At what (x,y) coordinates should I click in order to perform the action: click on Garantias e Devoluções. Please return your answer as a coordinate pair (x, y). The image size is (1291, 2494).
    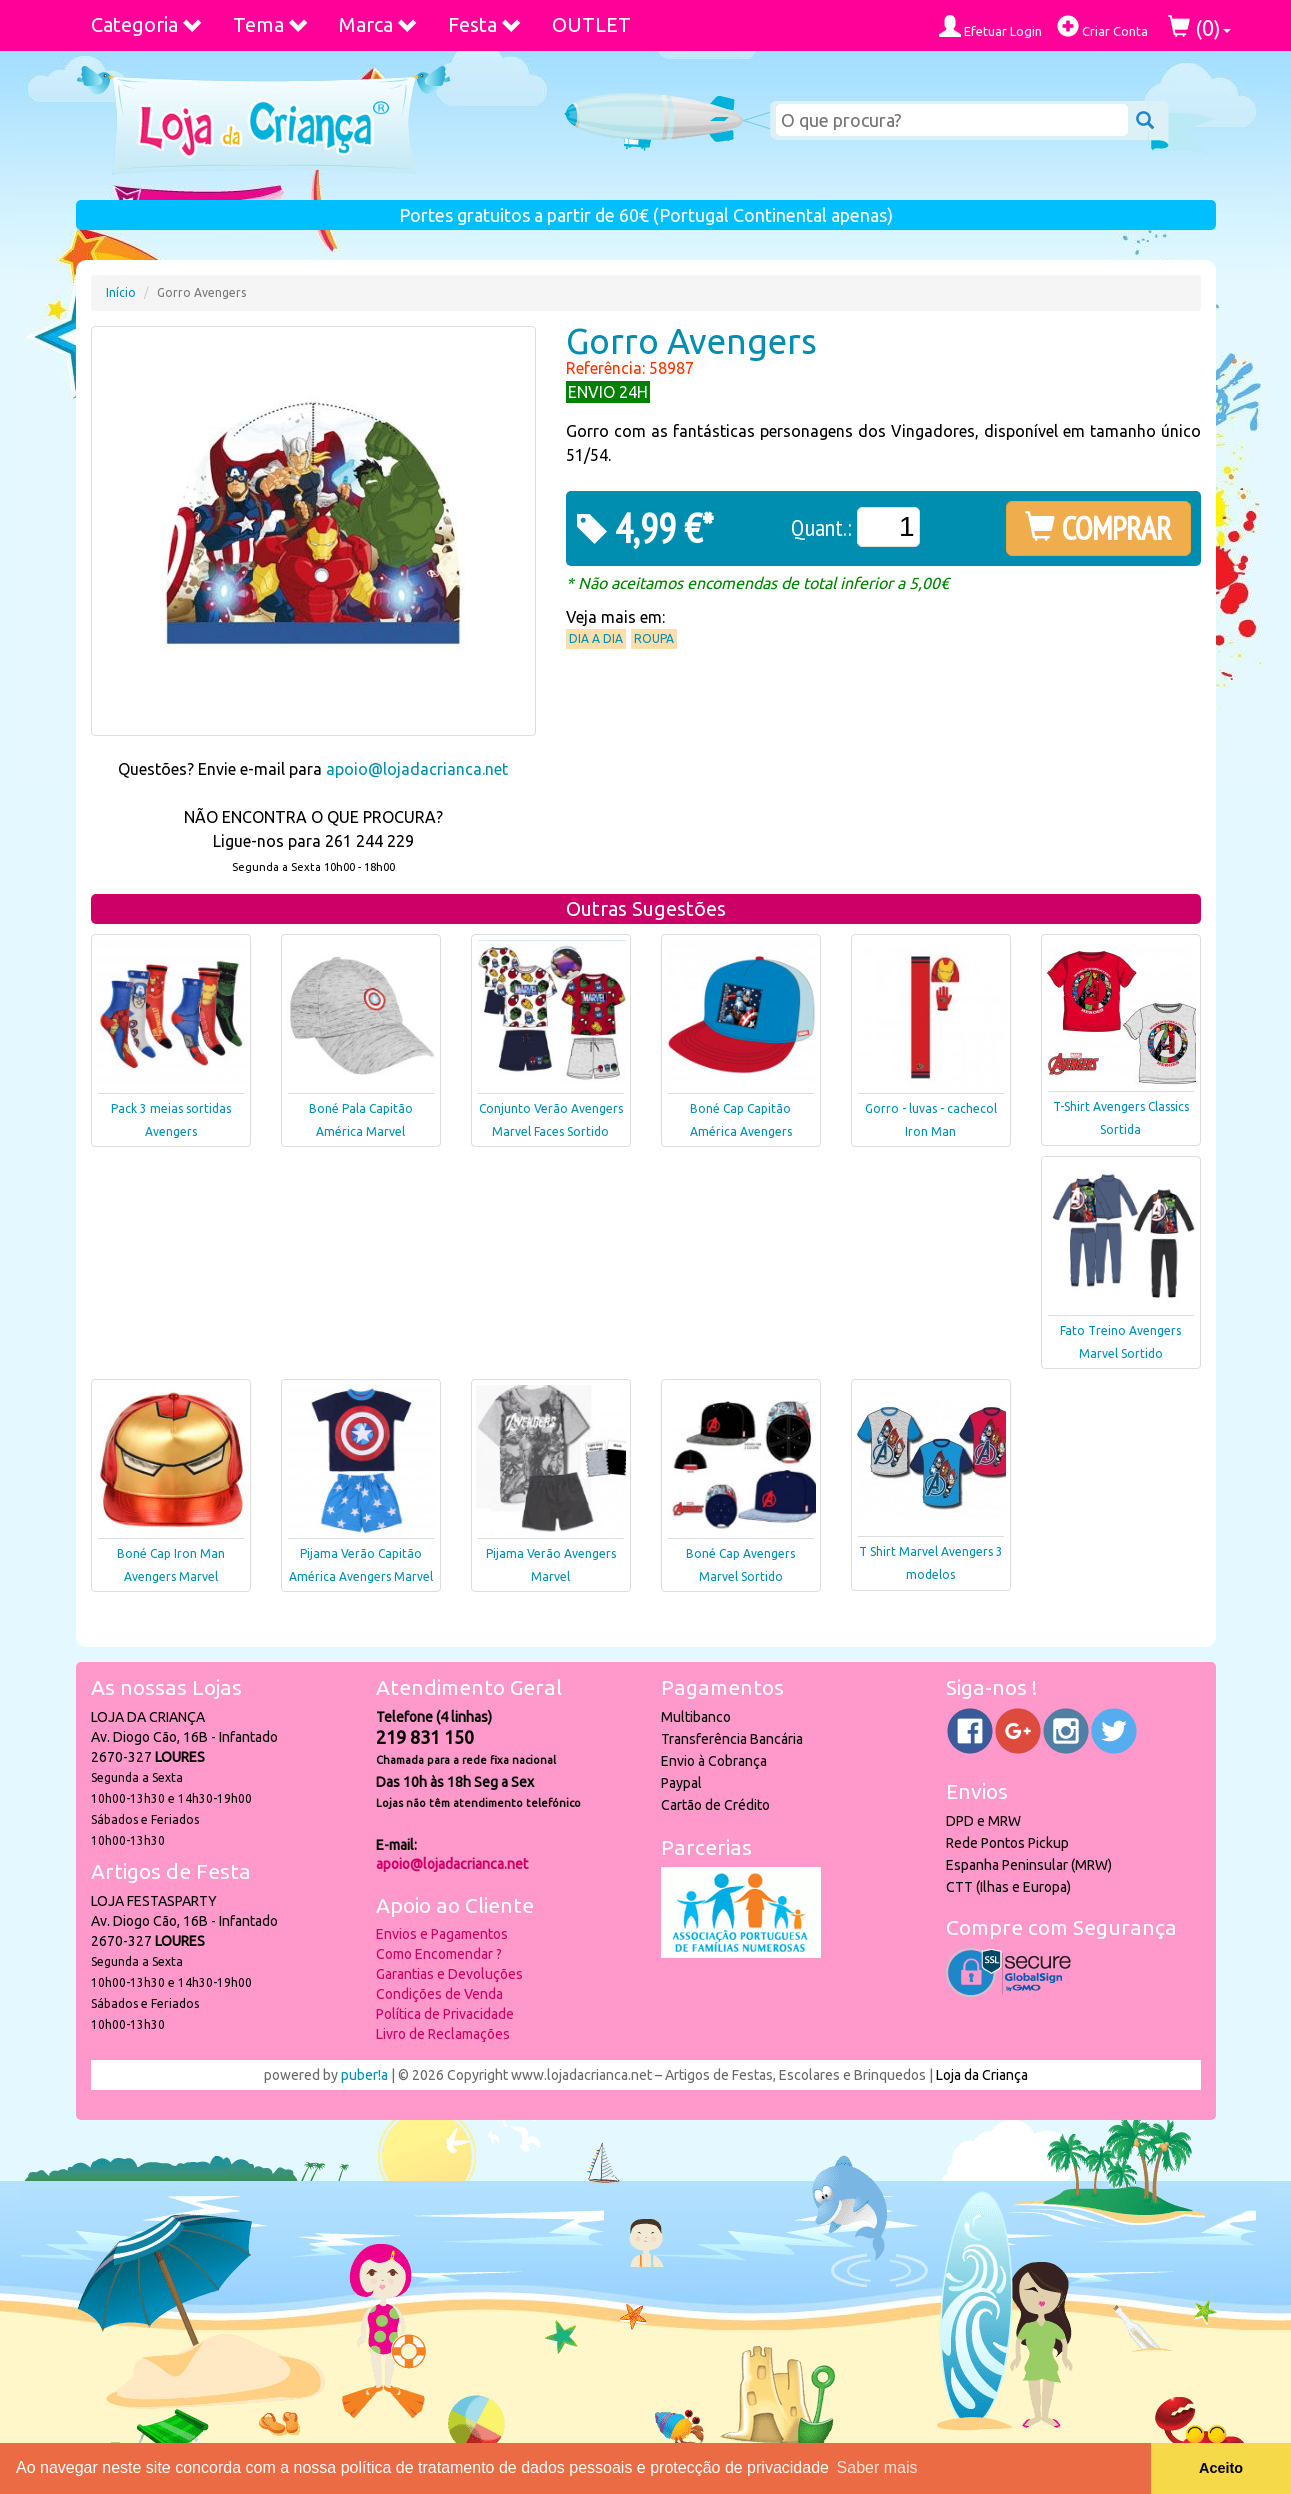
    Looking at the image, I should click on (449, 1974).